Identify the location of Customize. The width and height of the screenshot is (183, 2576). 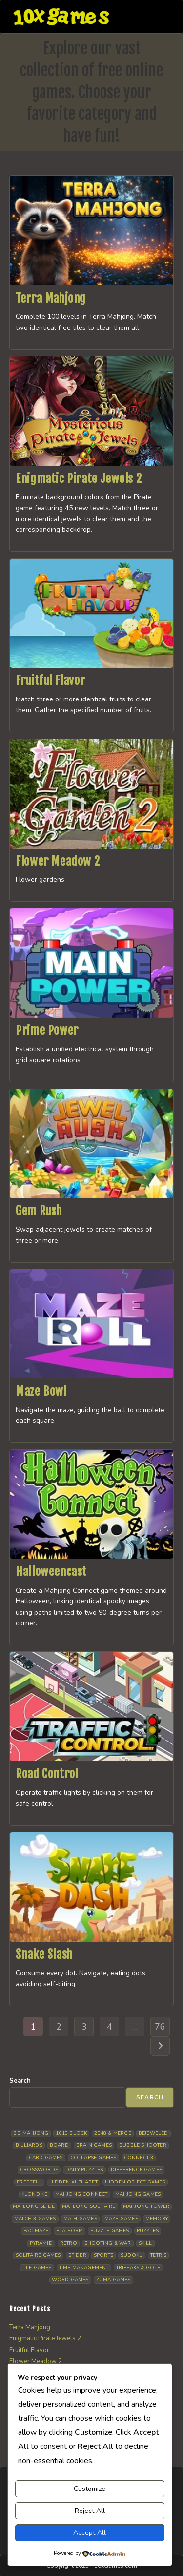
(89, 2488).